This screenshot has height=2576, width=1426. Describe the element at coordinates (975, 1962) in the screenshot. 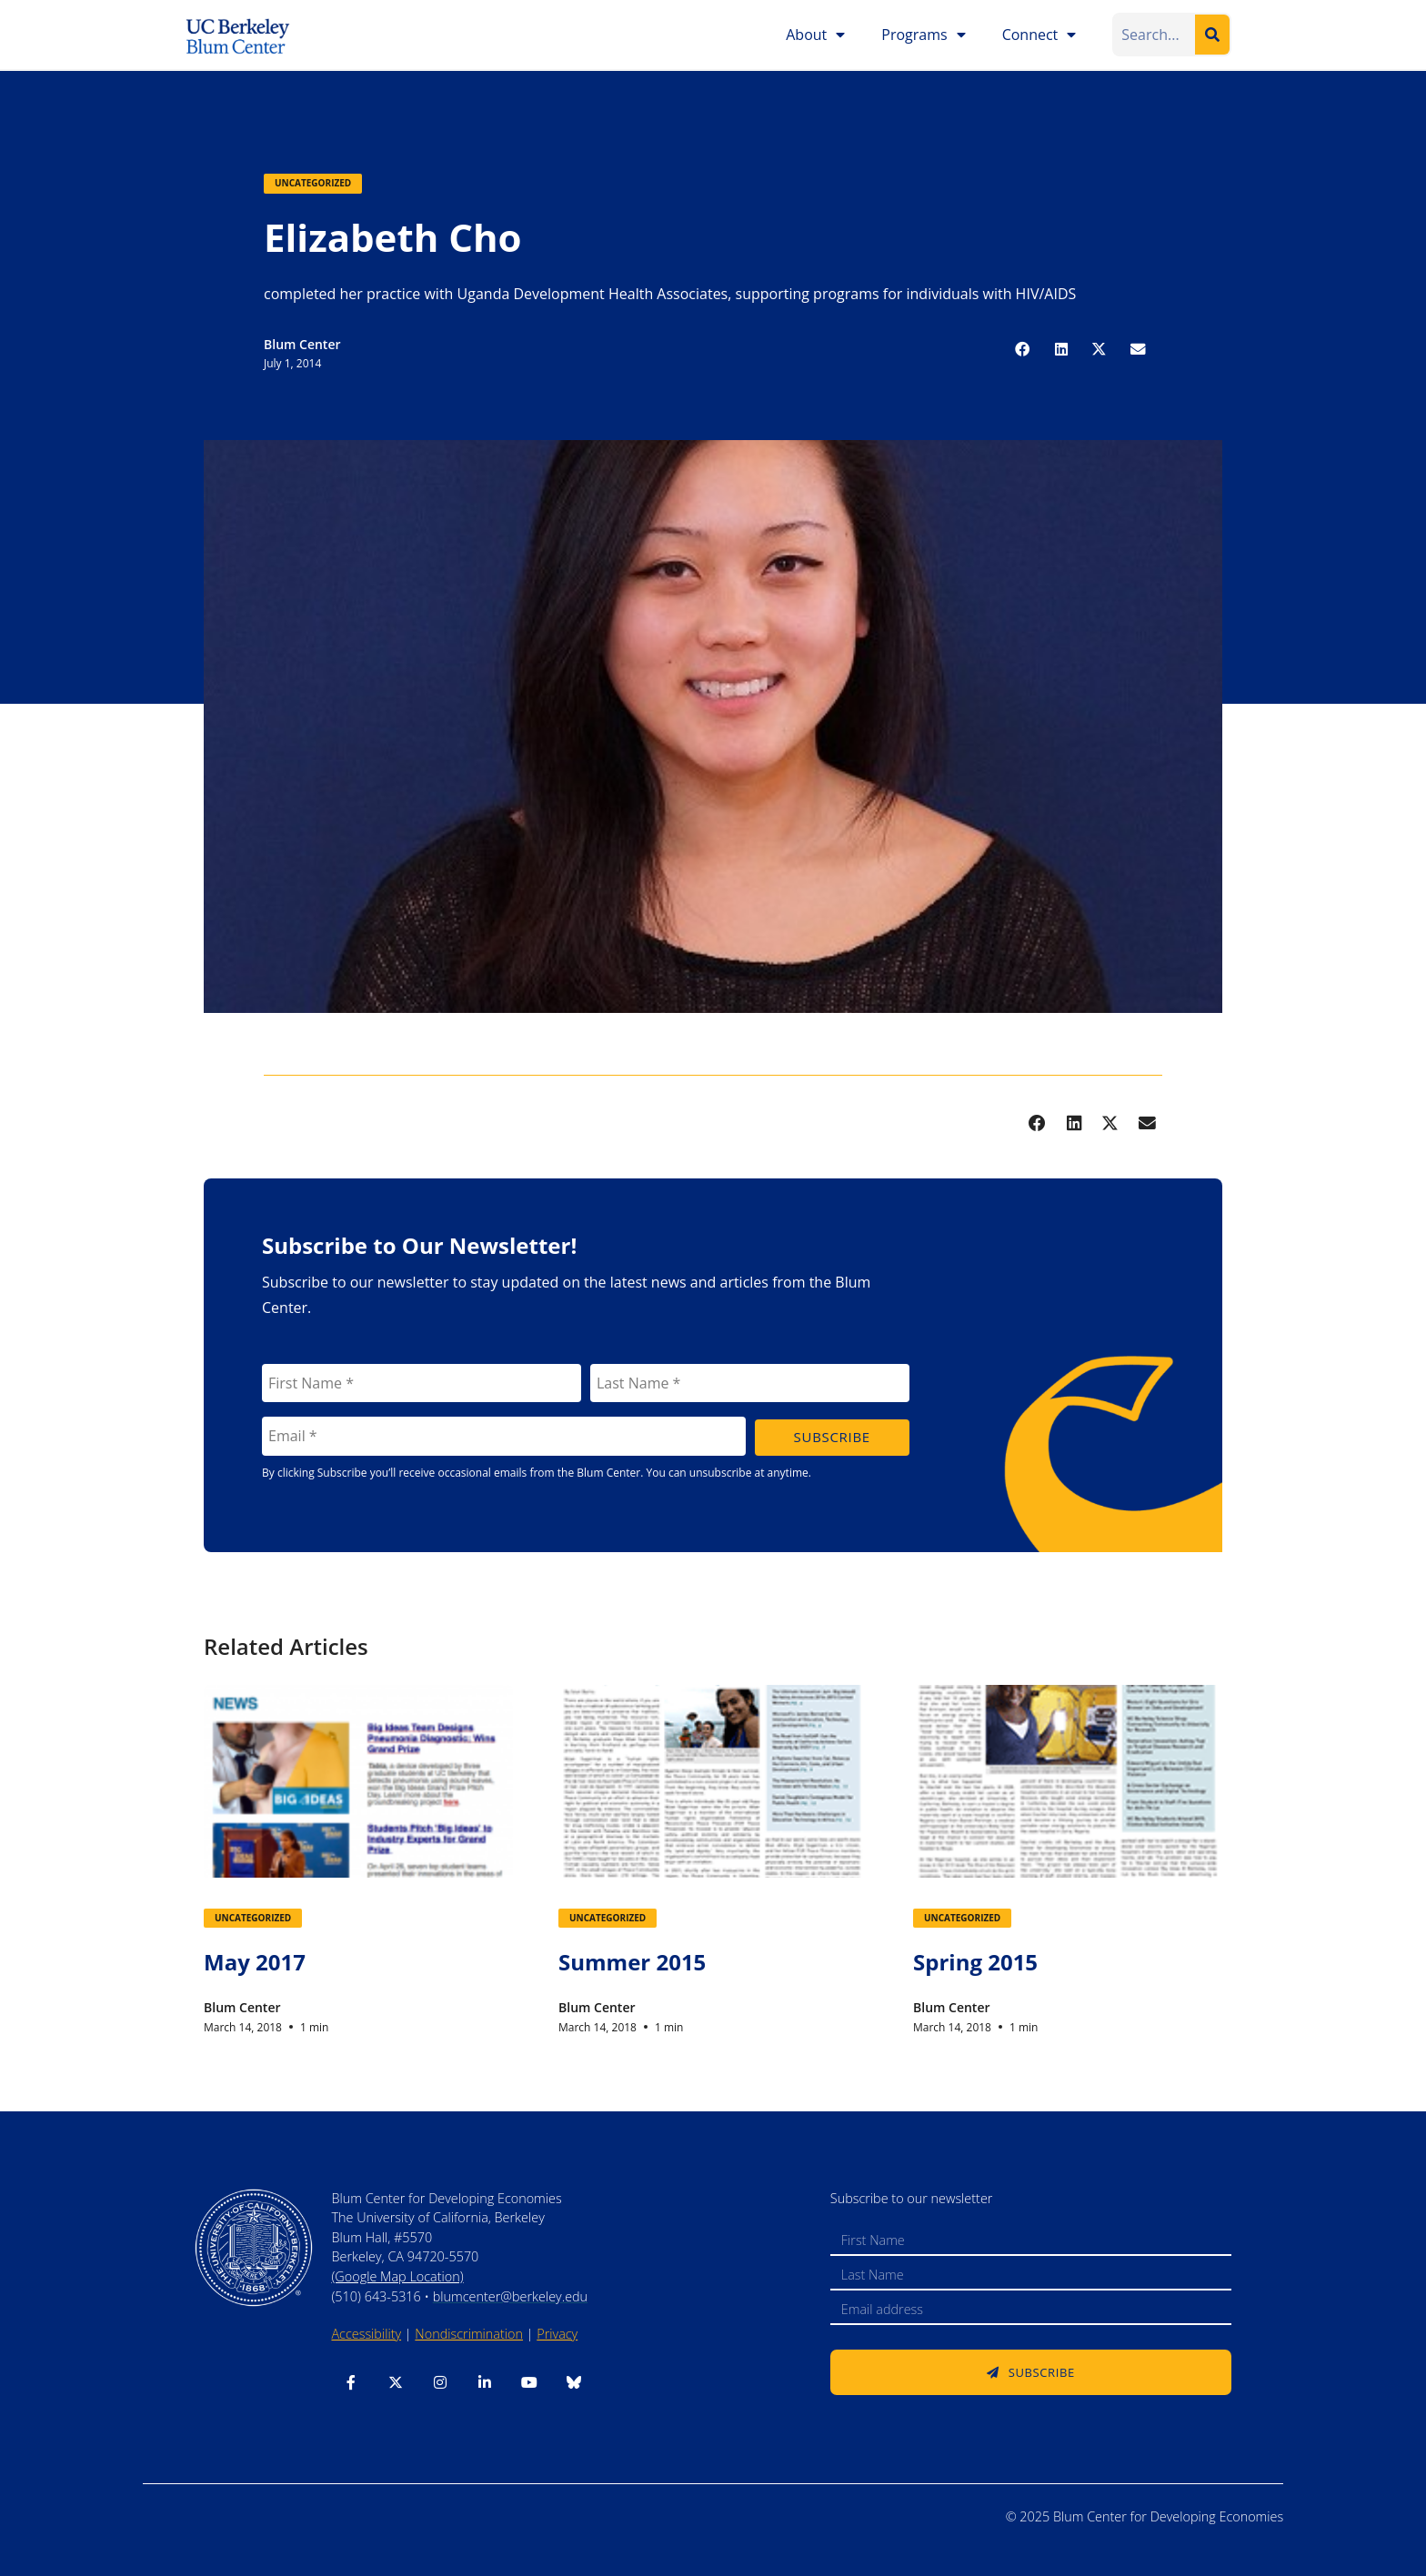

I see `Spring 2015` at that location.